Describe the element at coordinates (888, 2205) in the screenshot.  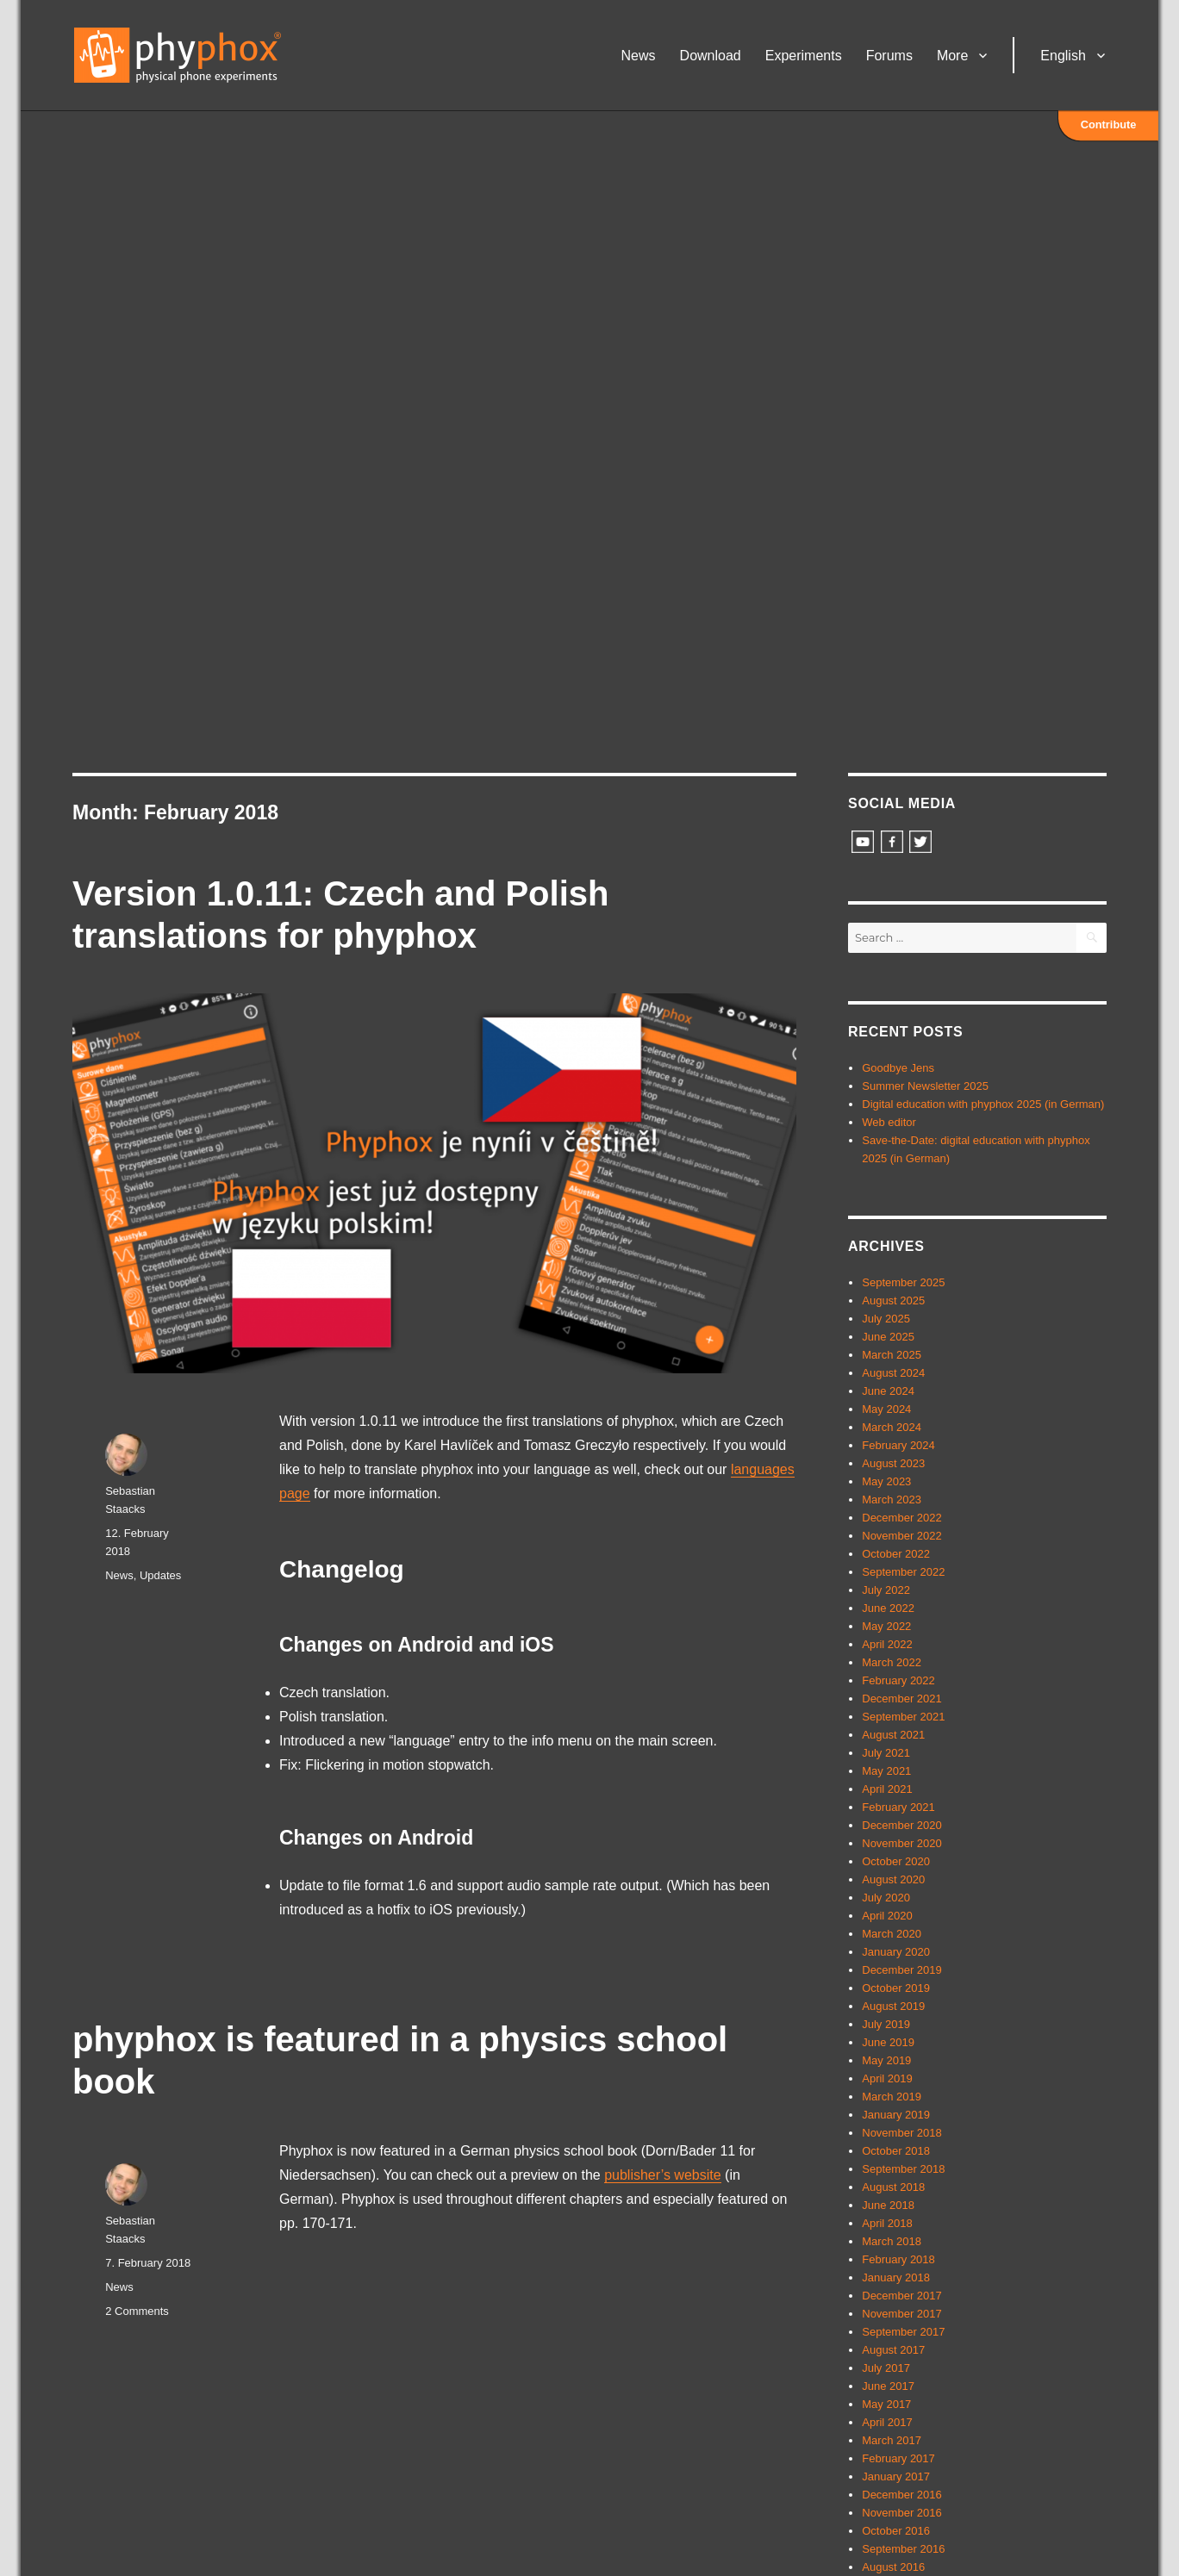
I see `June 2018` at that location.